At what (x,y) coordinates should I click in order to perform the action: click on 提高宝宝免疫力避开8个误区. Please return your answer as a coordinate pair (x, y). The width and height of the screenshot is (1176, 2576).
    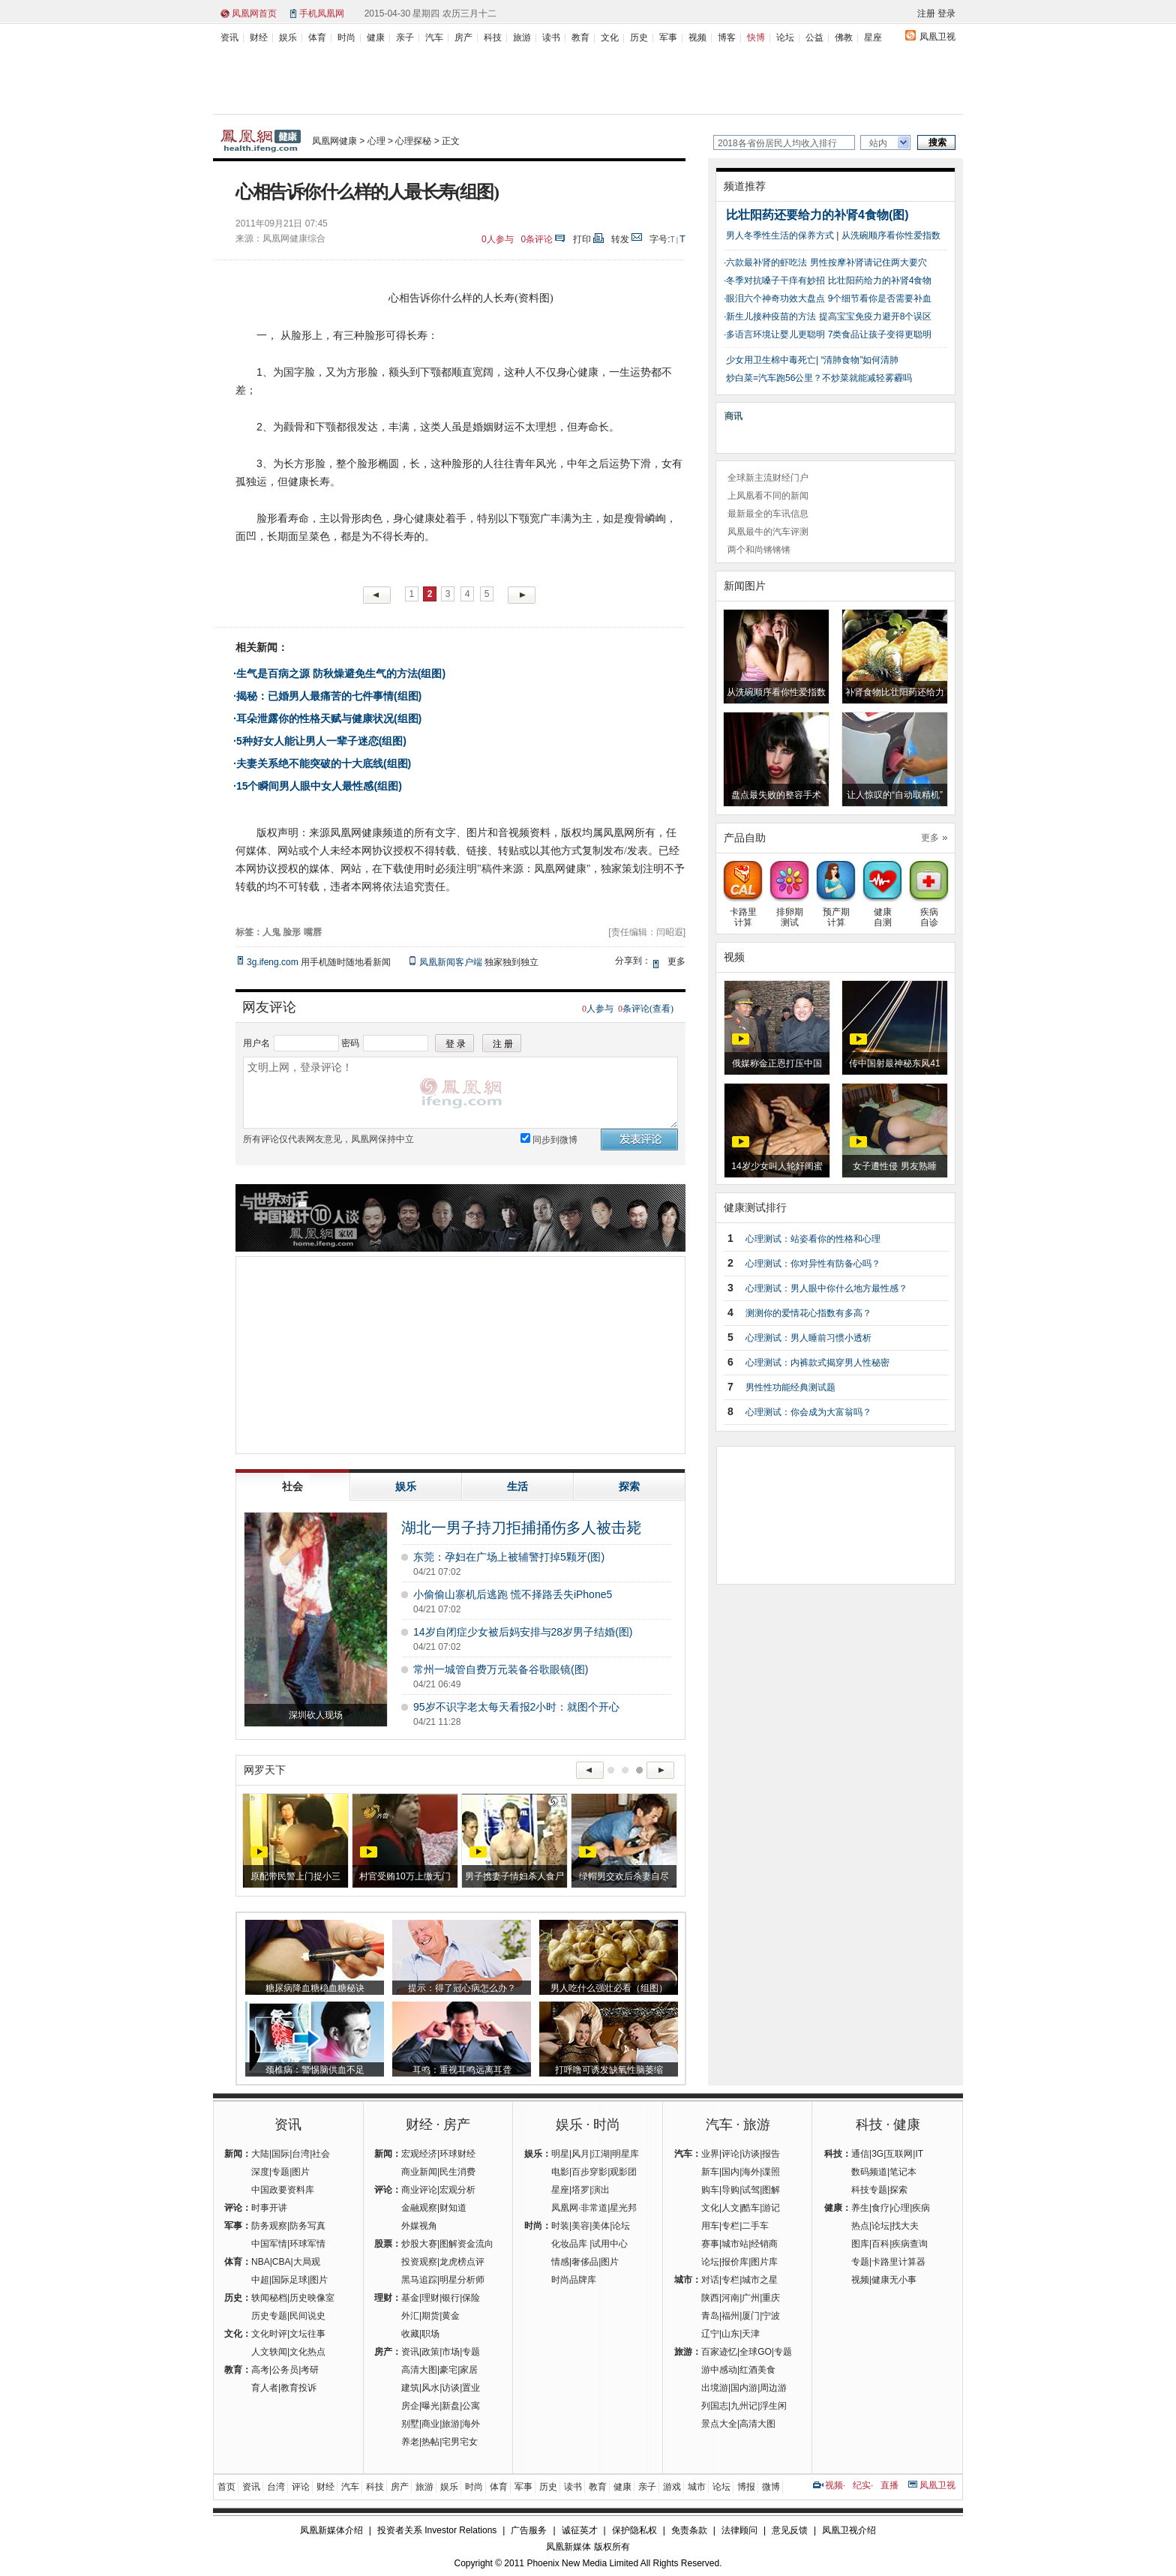
    Looking at the image, I should click on (875, 316).